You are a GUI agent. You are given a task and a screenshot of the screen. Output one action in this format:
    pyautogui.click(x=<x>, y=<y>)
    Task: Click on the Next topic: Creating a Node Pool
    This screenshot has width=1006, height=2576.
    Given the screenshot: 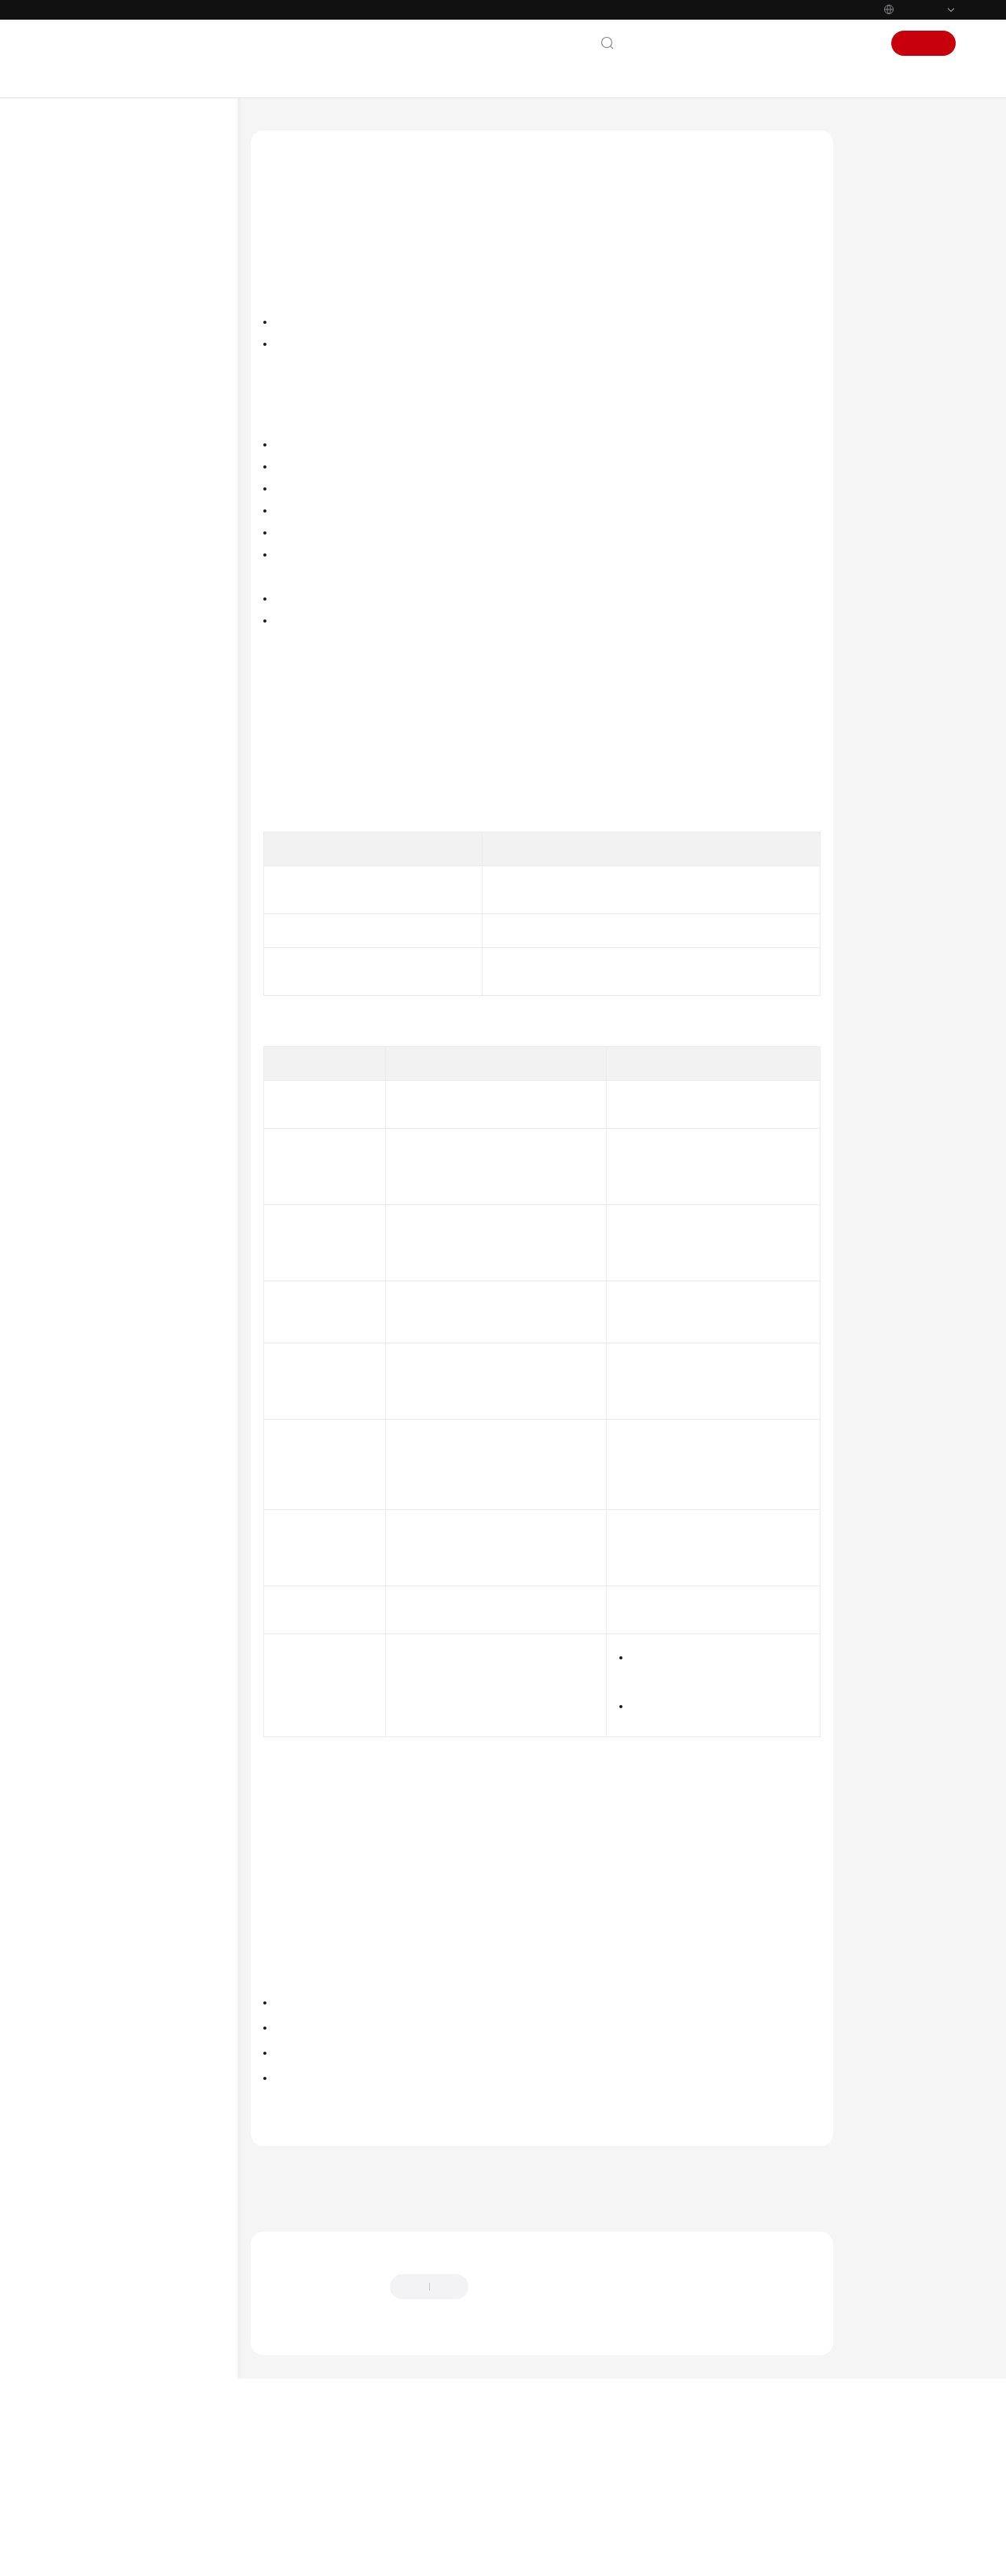 What is the action you would take?
    pyautogui.click(x=332, y=2337)
    